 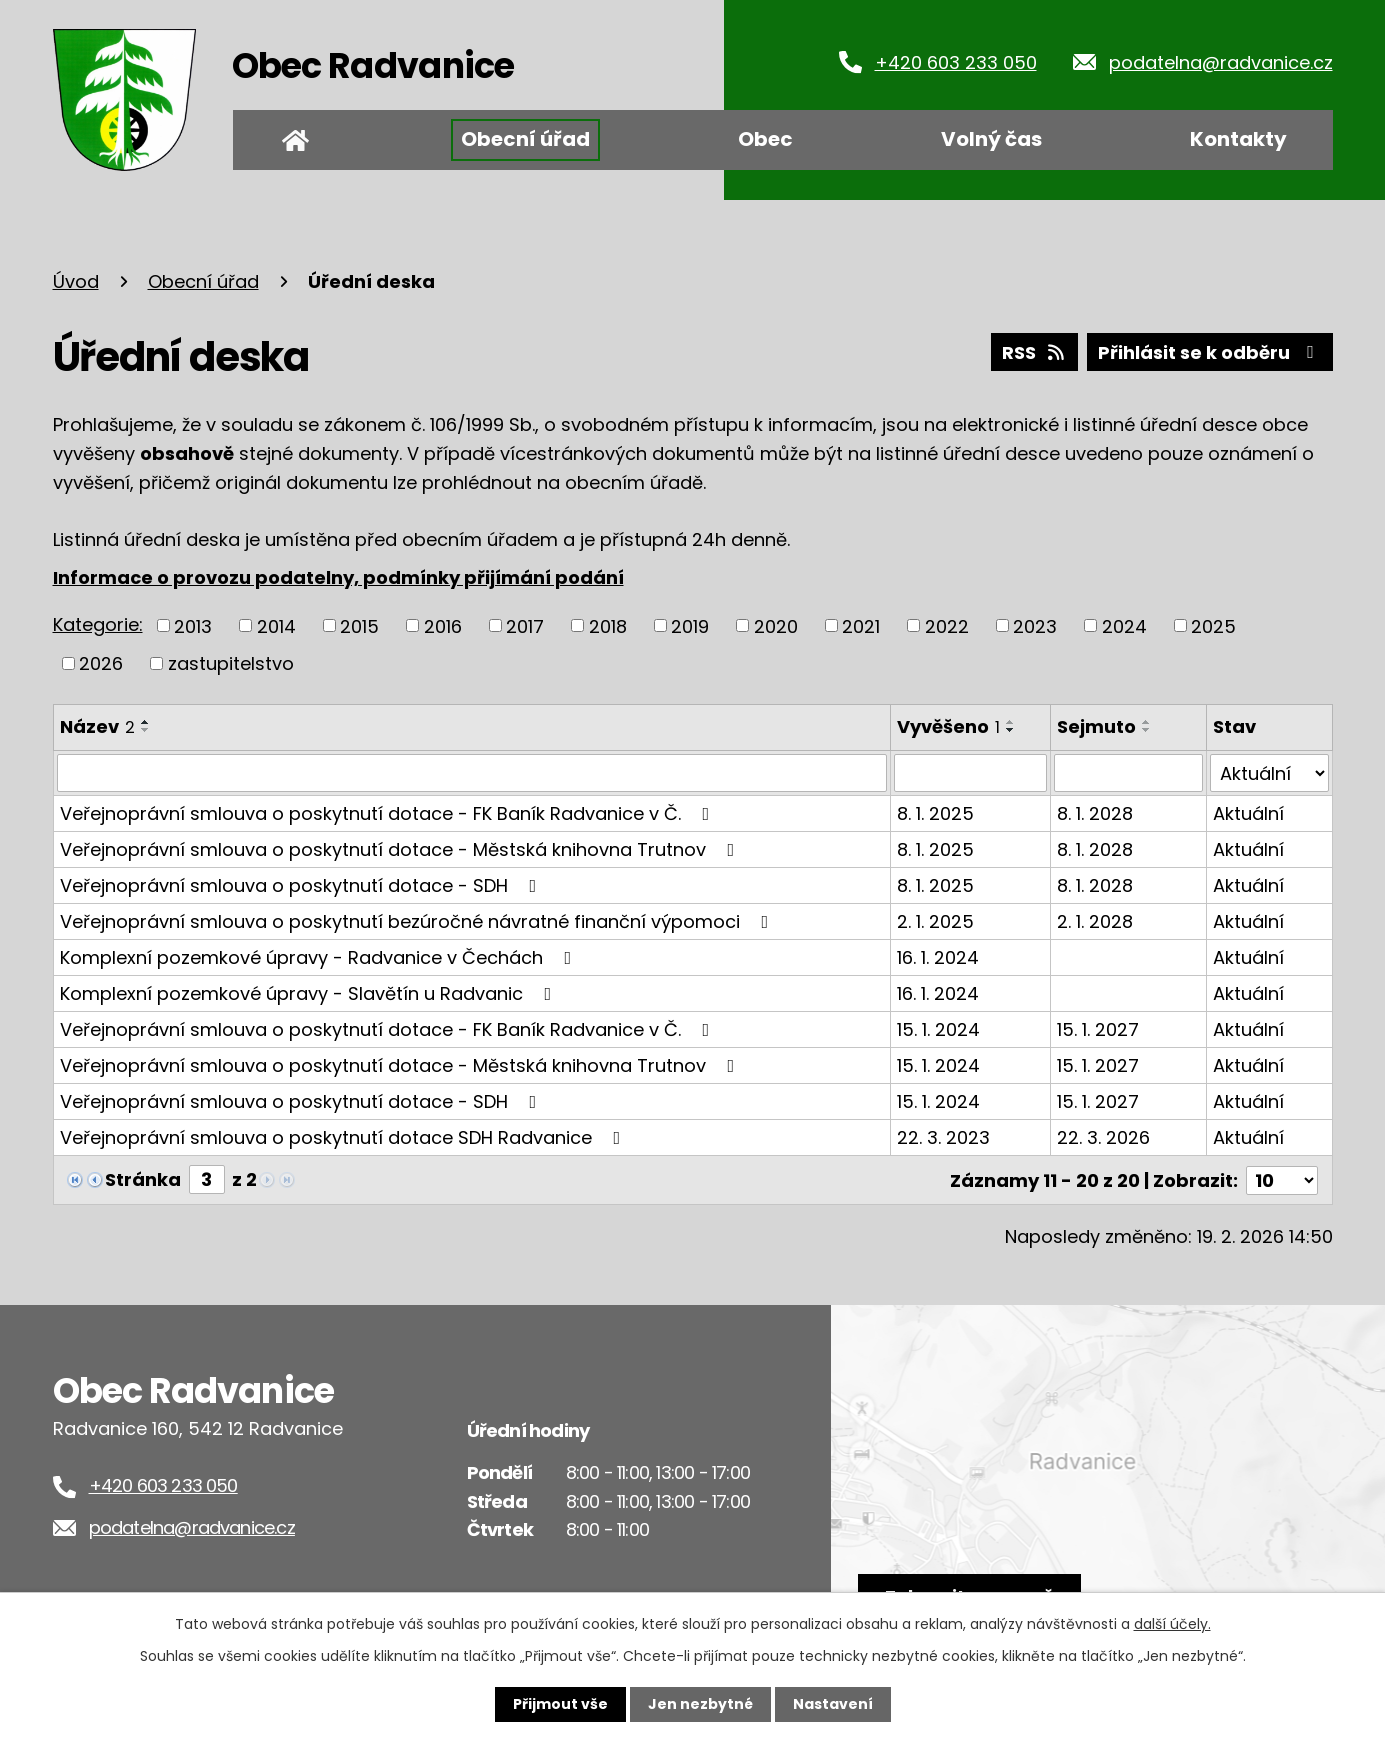 I want to click on 2. 1. 2025, so click(x=935, y=921).